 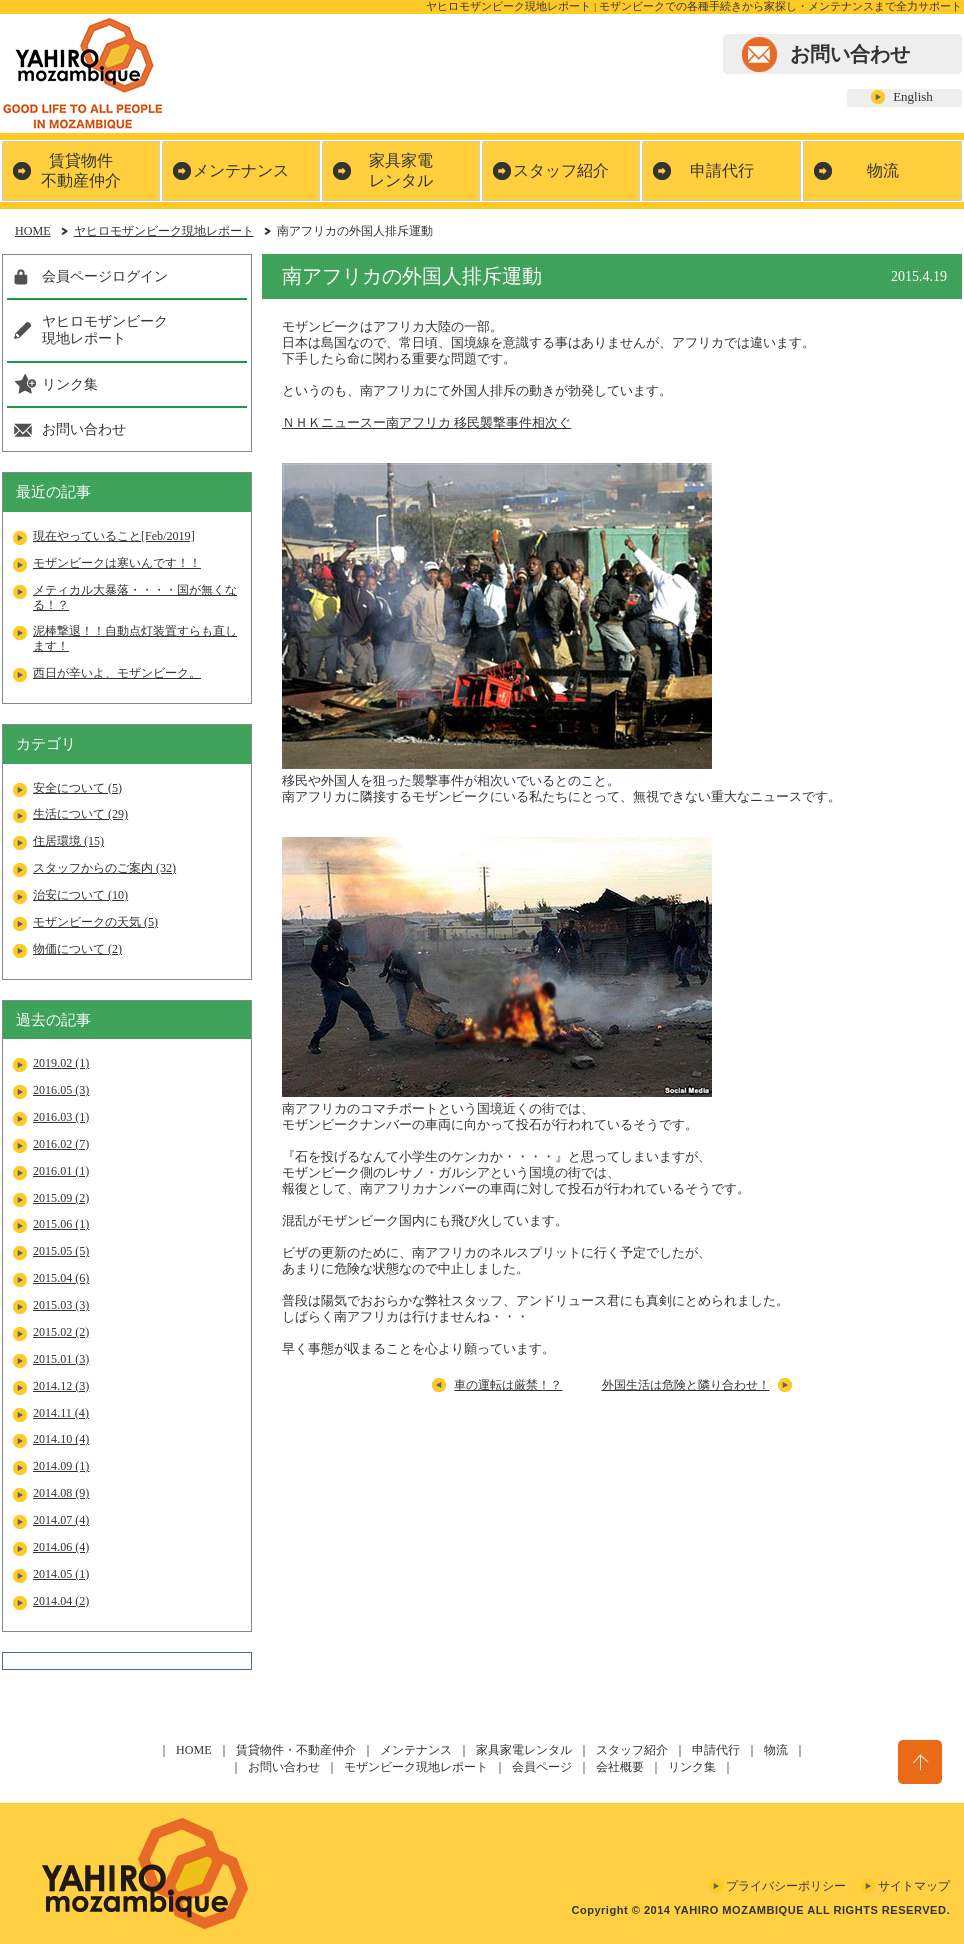 What do you see at coordinates (61, 1601) in the screenshot?
I see `2014.04 (2)` at bounding box center [61, 1601].